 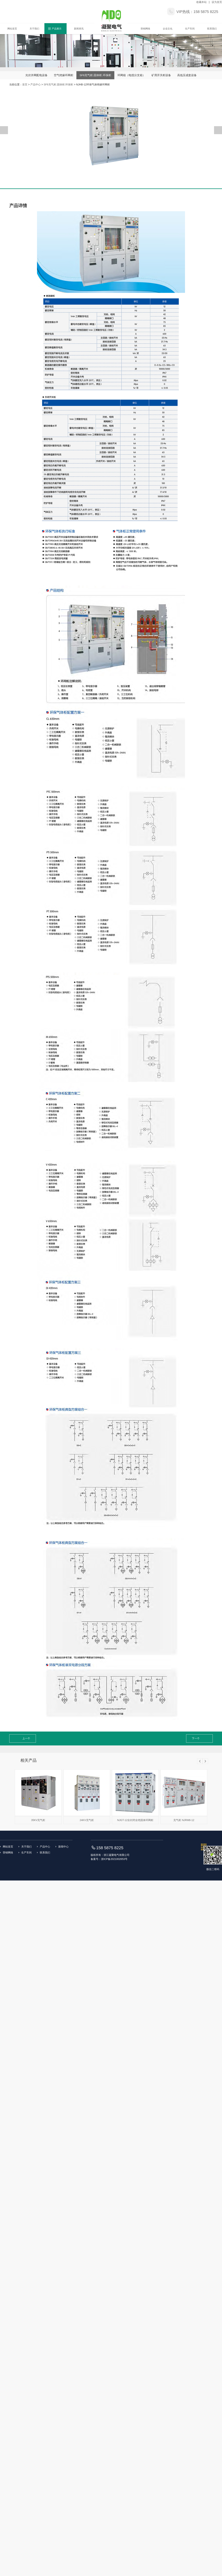 I want to click on 产品展示, so click(x=56, y=28).